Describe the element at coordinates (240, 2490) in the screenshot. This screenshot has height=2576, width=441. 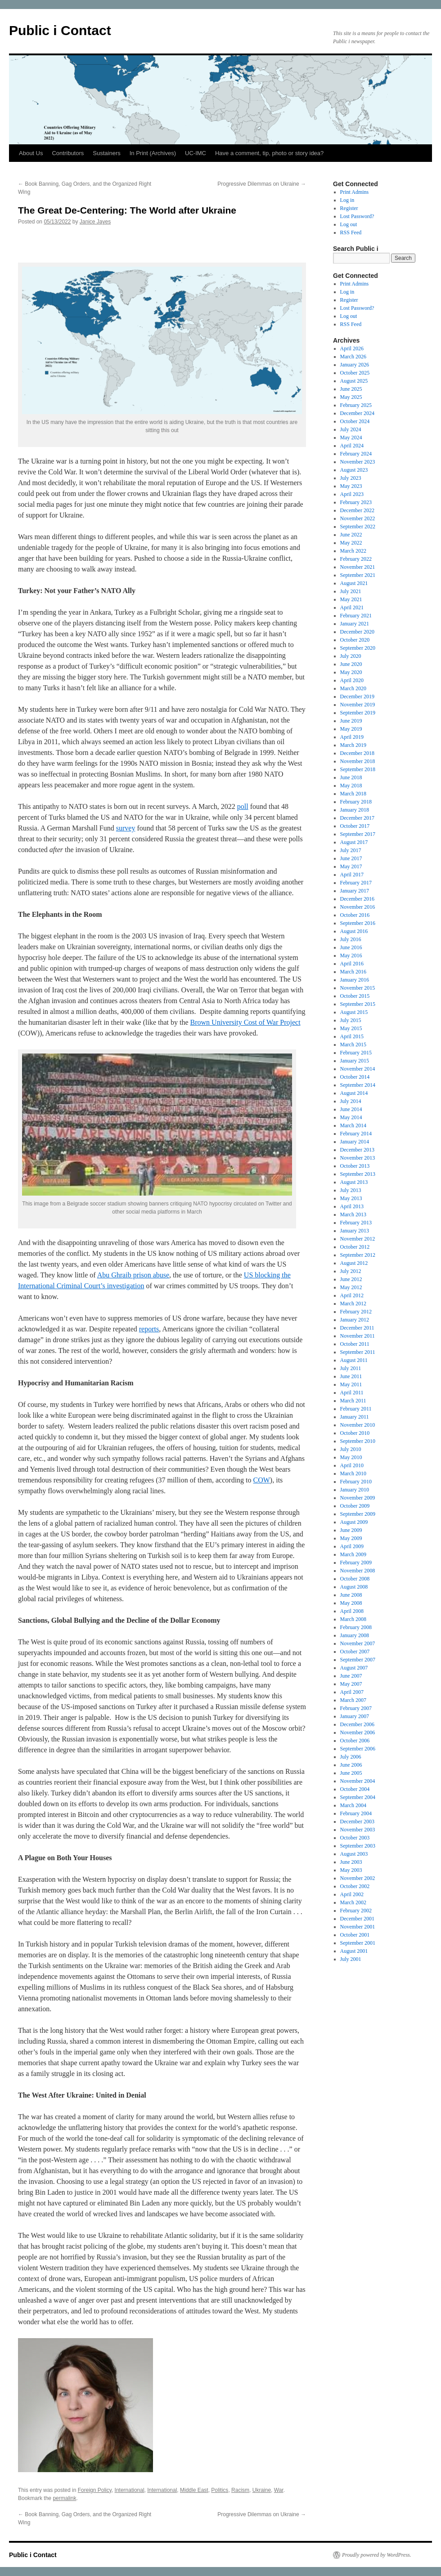
I see `Racism` at that location.